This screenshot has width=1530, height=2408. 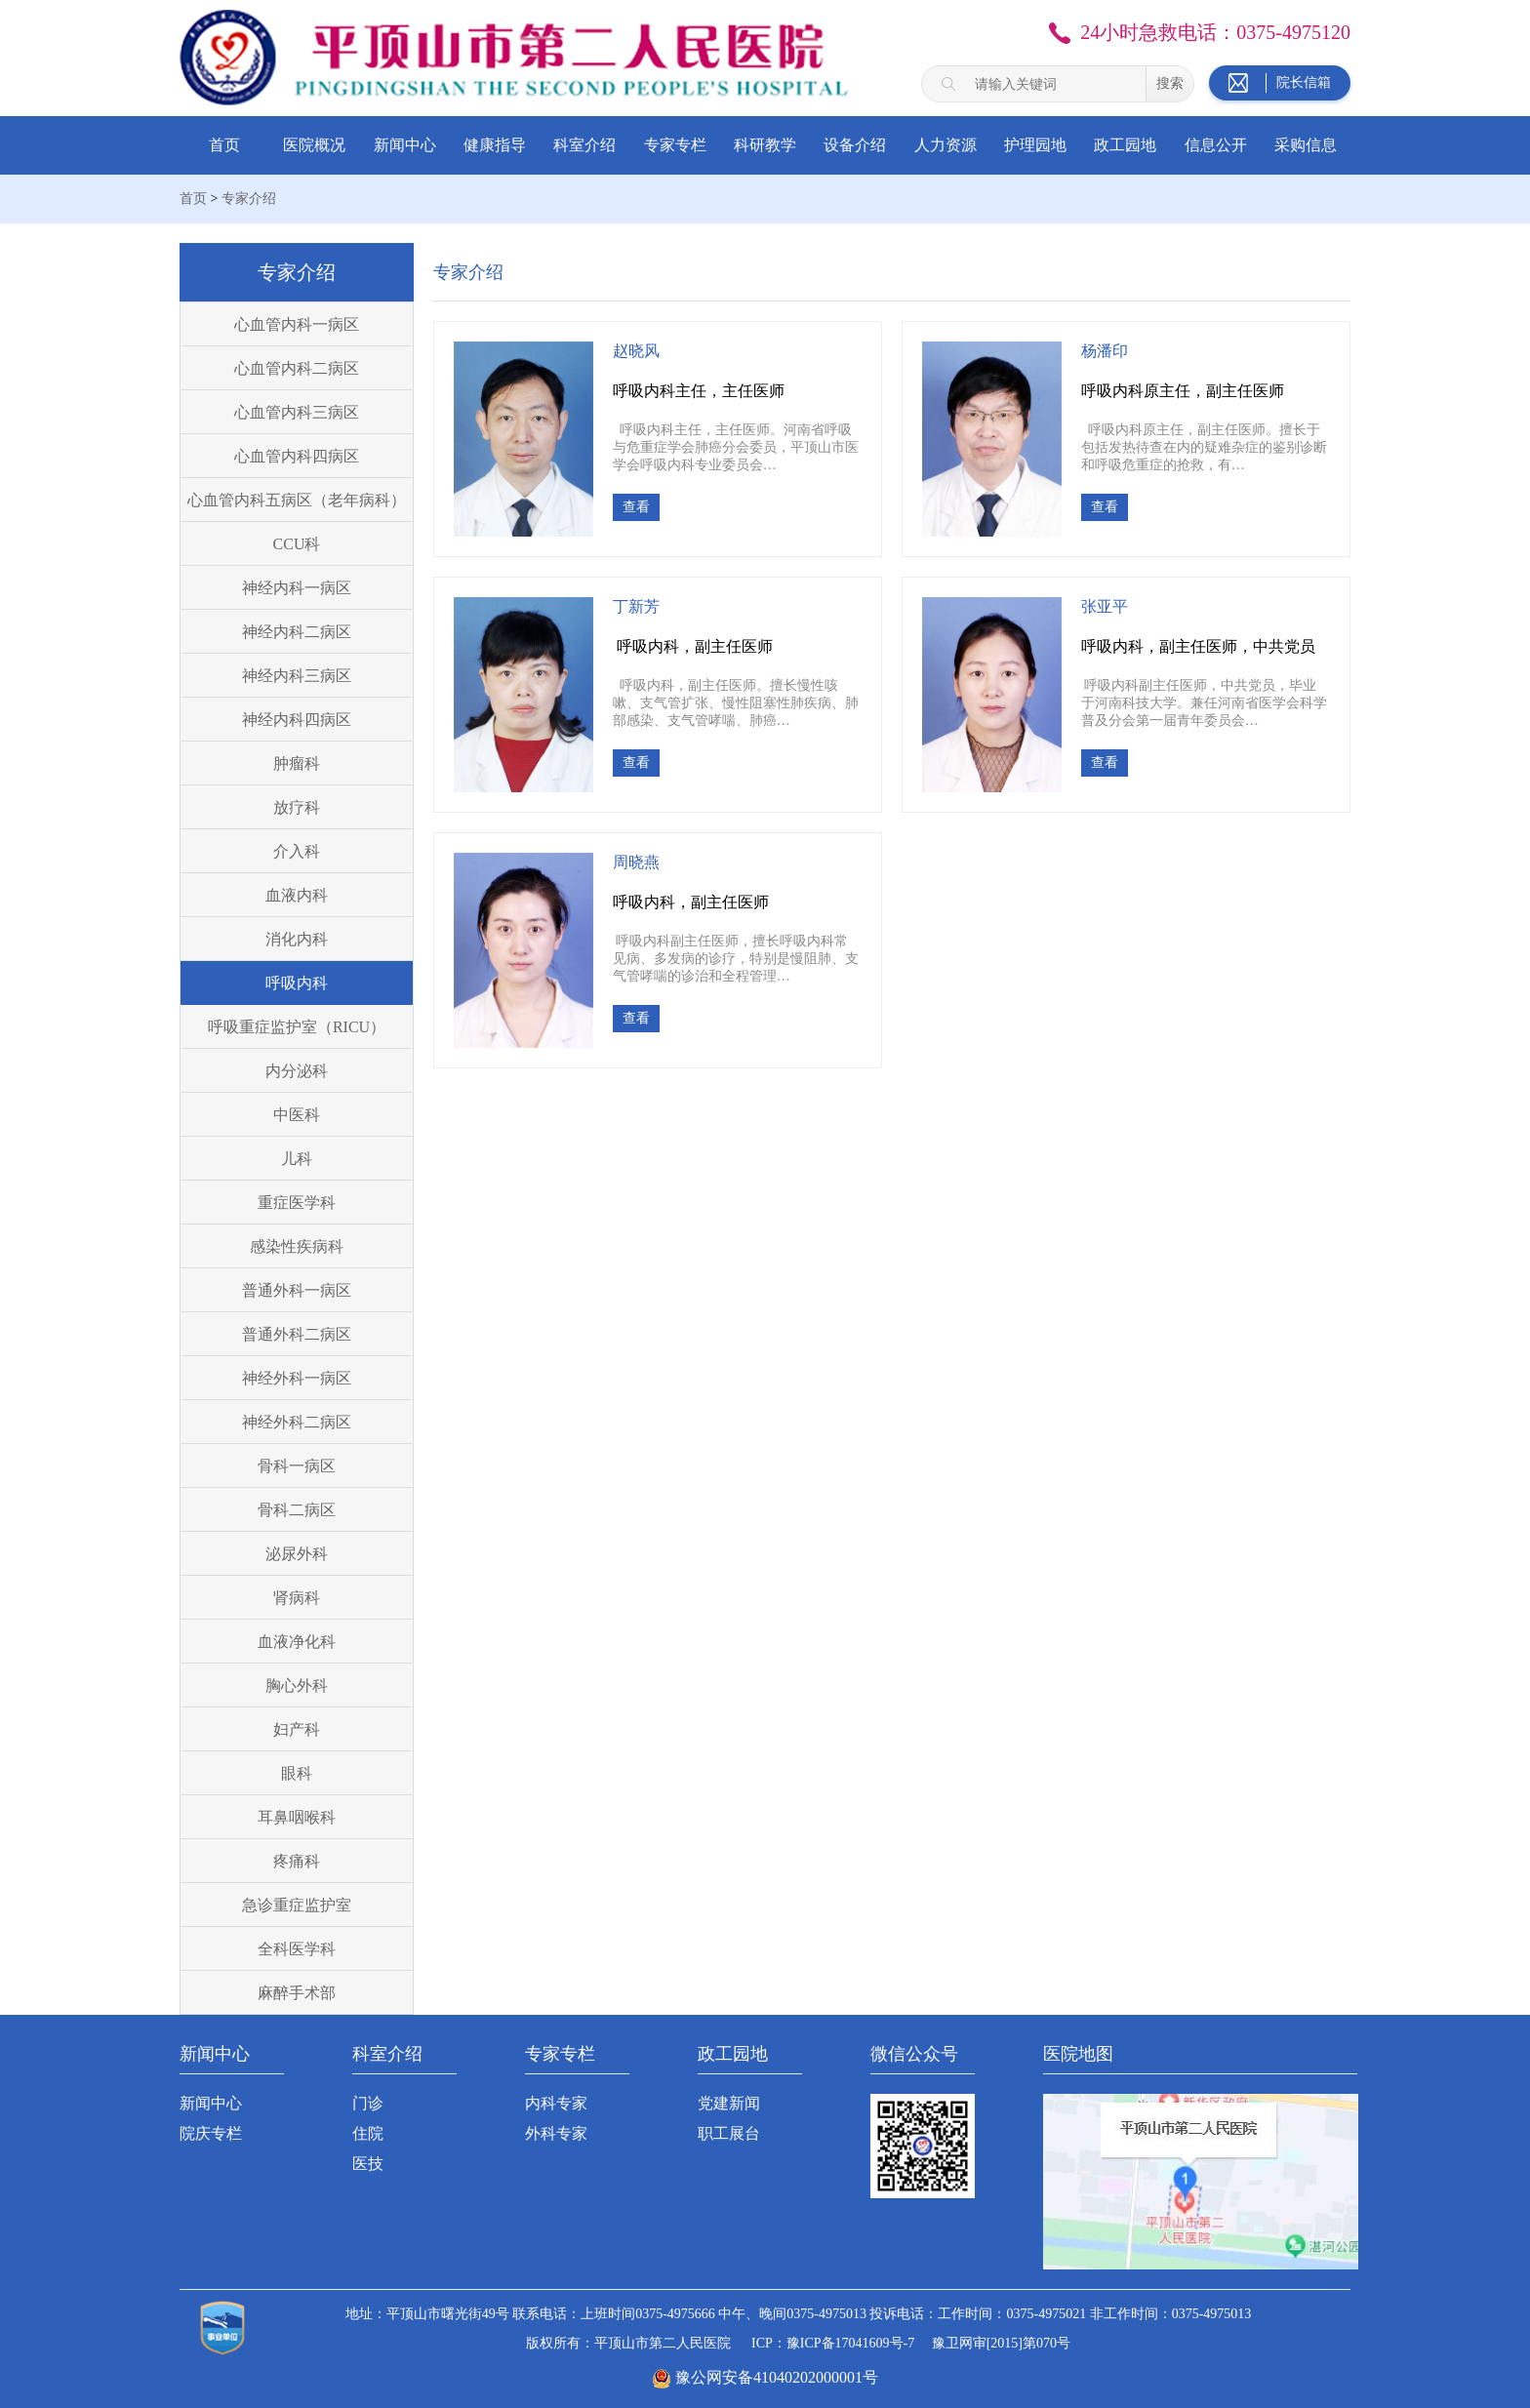 I want to click on 中医科, so click(x=296, y=1114).